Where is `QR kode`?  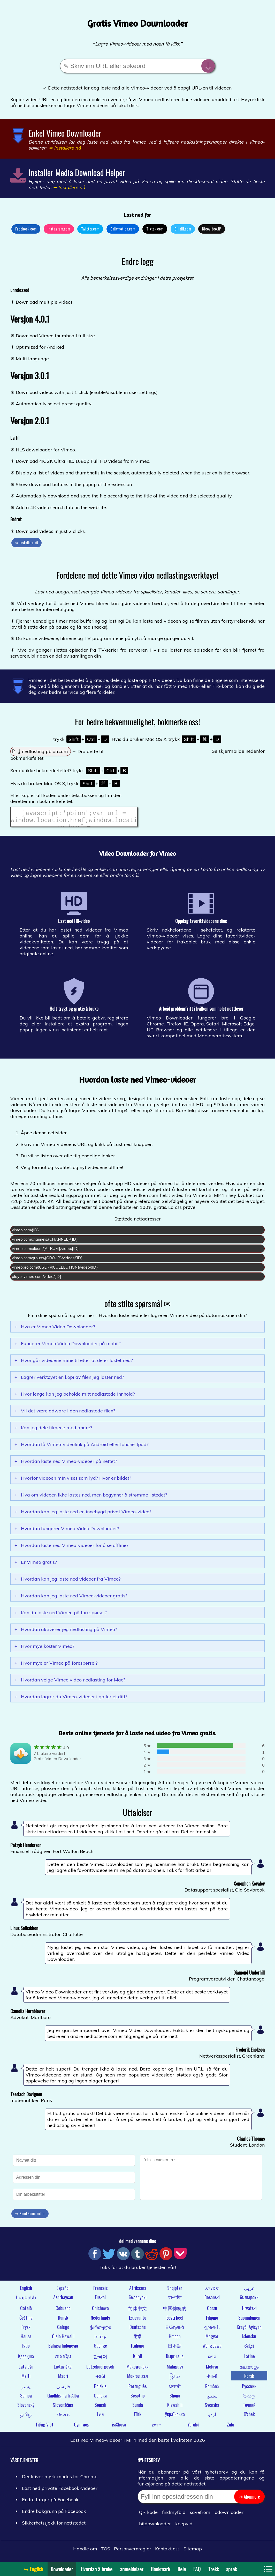
QR kode is located at coordinates (148, 2515).